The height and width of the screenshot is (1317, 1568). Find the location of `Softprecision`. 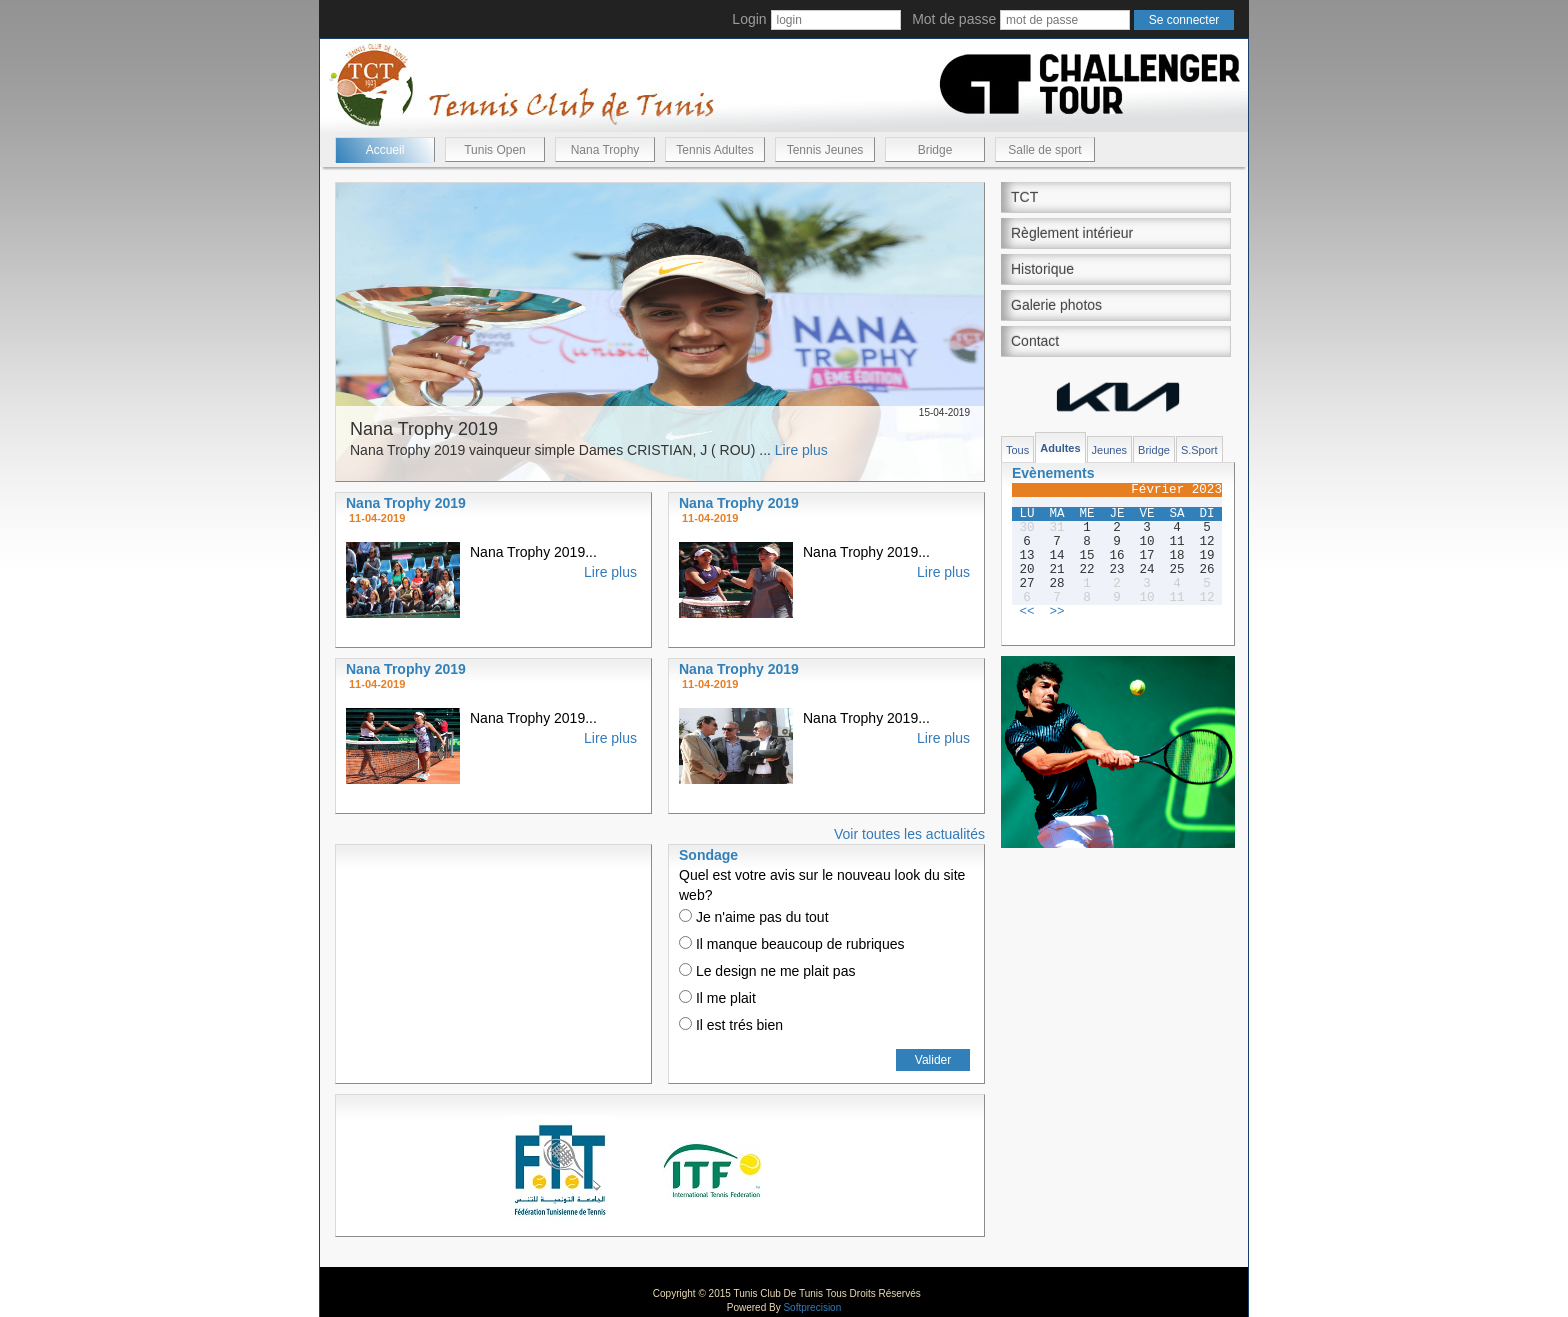

Softprecision is located at coordinates (812, 1307).